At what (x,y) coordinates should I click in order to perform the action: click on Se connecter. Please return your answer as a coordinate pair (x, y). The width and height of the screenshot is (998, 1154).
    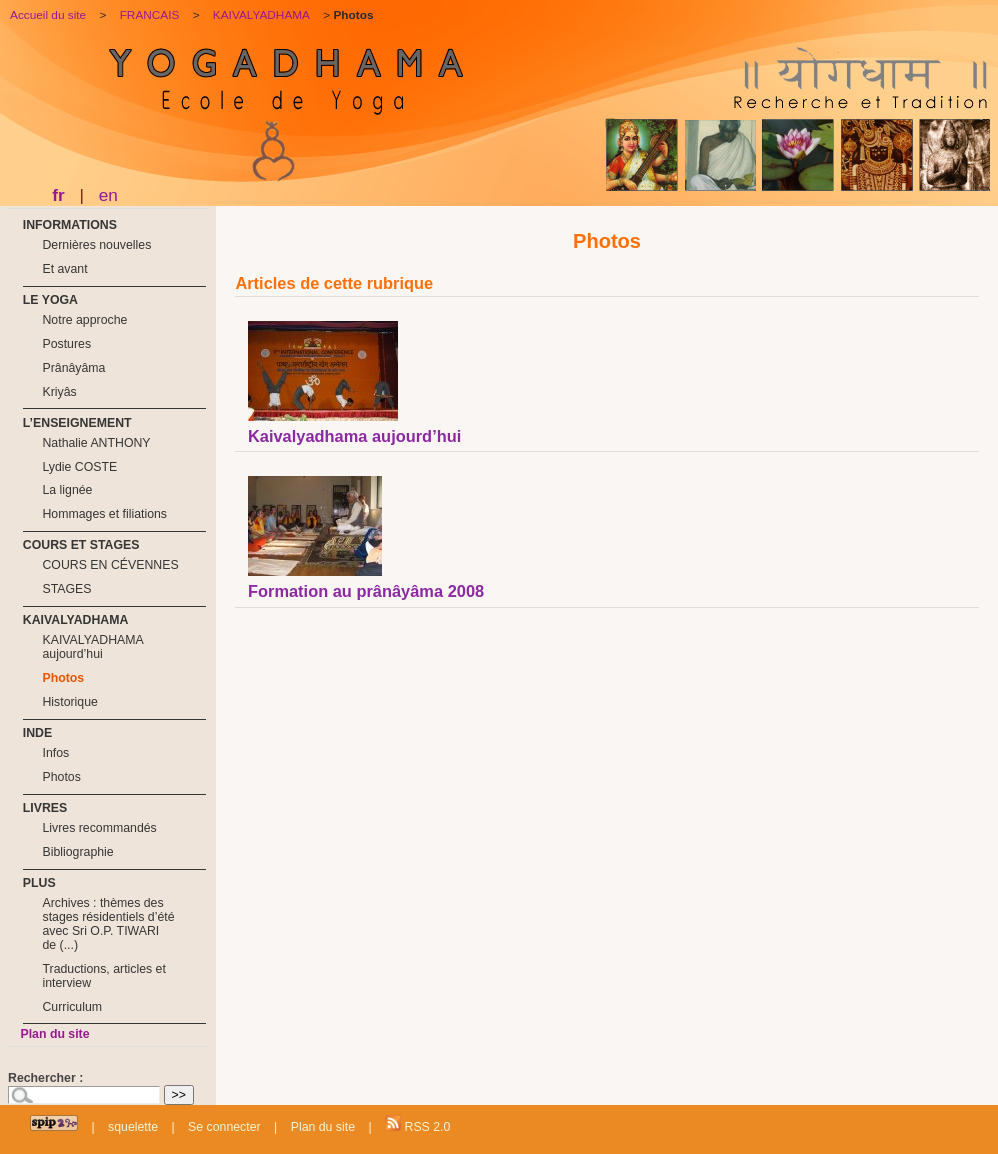
    Looking at the image, I should click on (224, 1127).